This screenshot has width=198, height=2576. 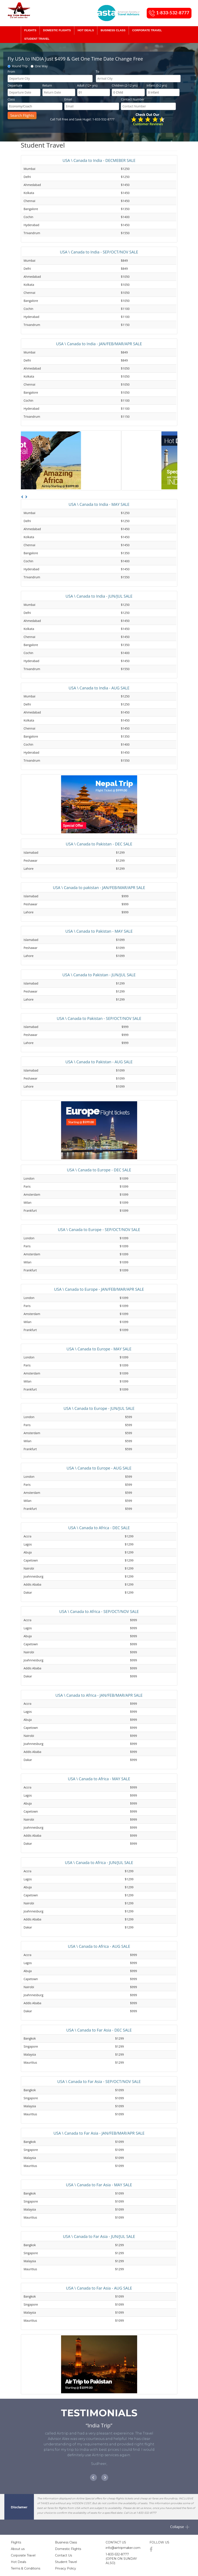 What do you see at coordinates (87, 85) in the screenshot?
I see `Adult (12+ yrs)` at bounding box center [87, 85].